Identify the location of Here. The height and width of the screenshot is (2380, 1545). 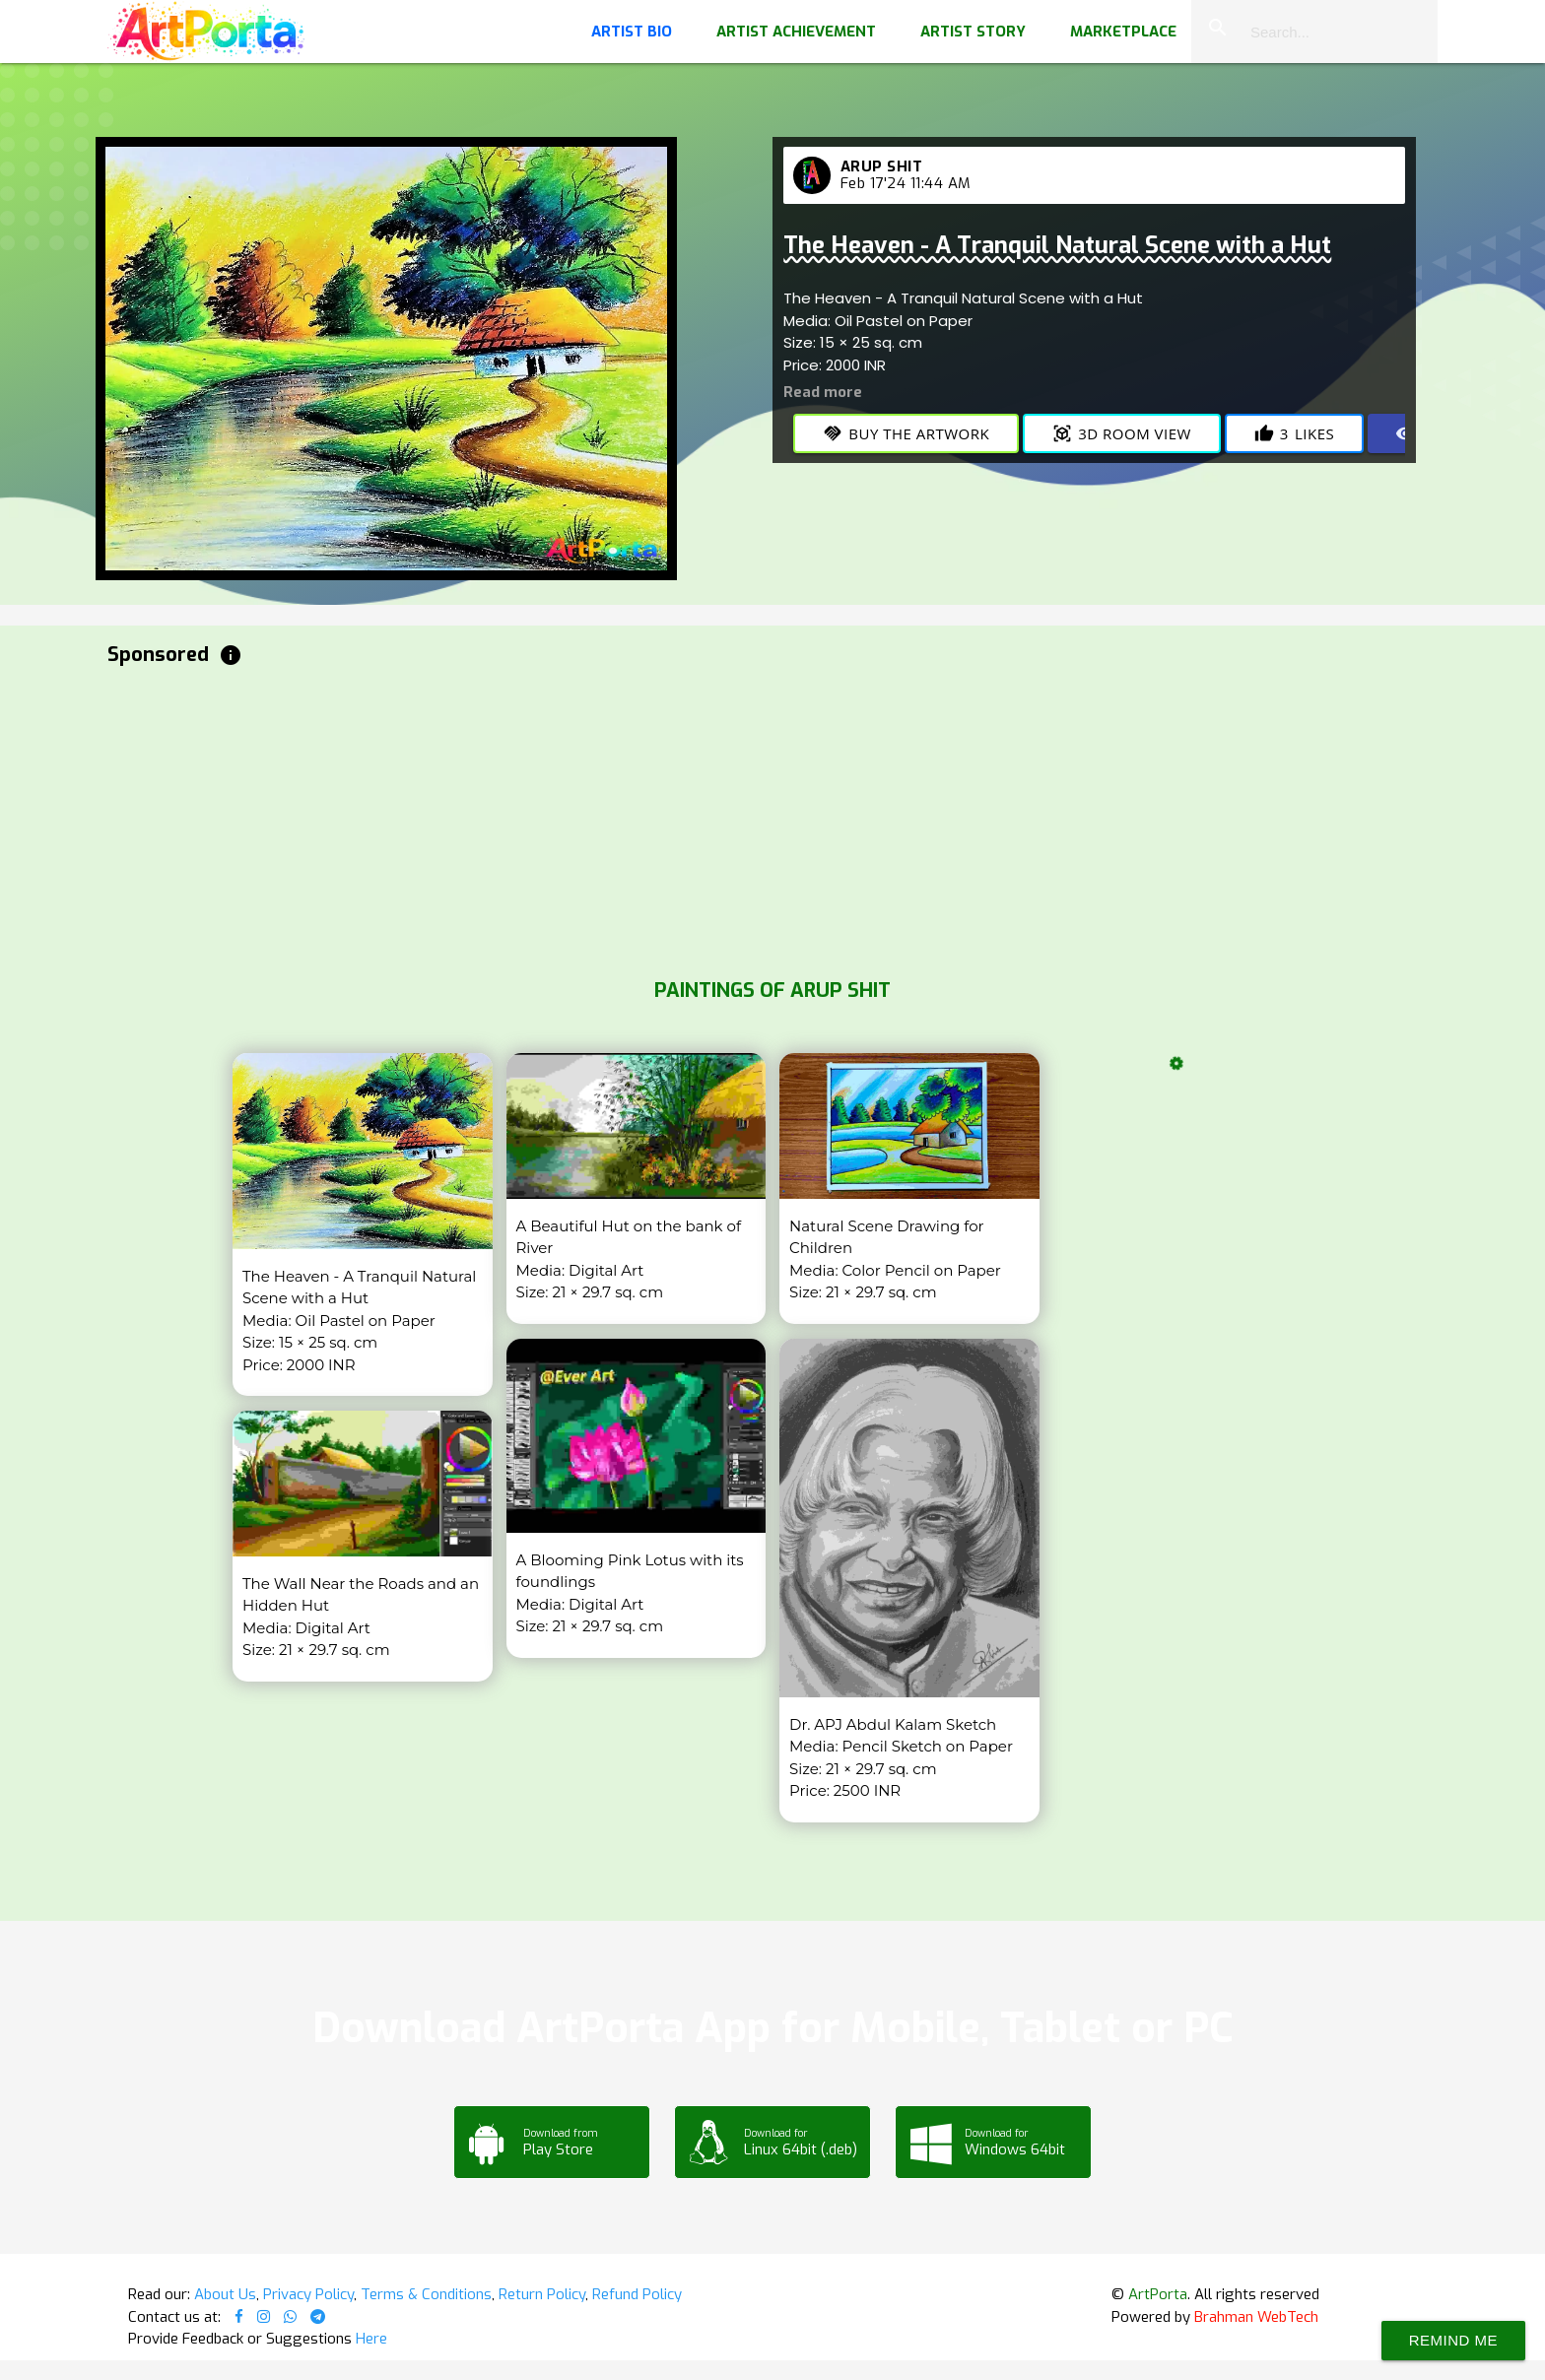
(371, 2338).